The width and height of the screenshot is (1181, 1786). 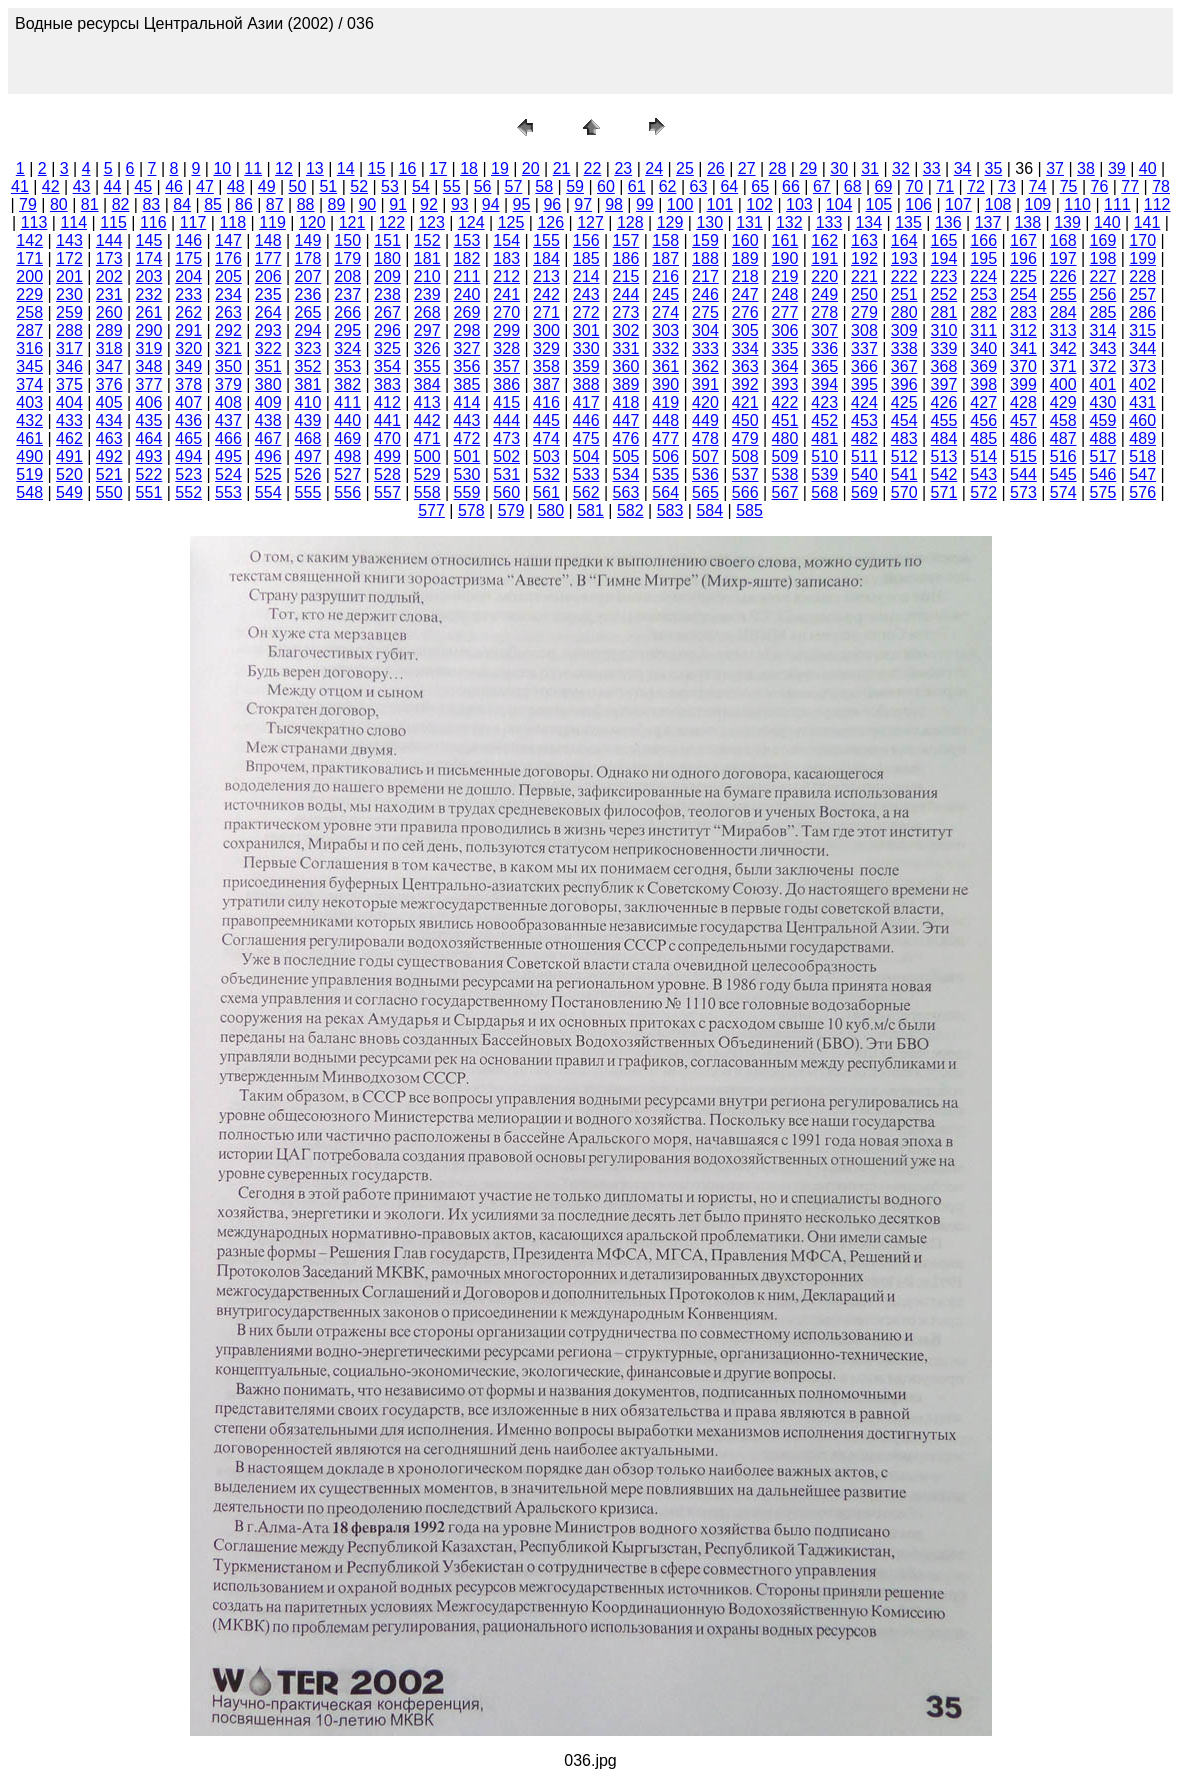 I want to click on 420, so click(x=705, y=402).